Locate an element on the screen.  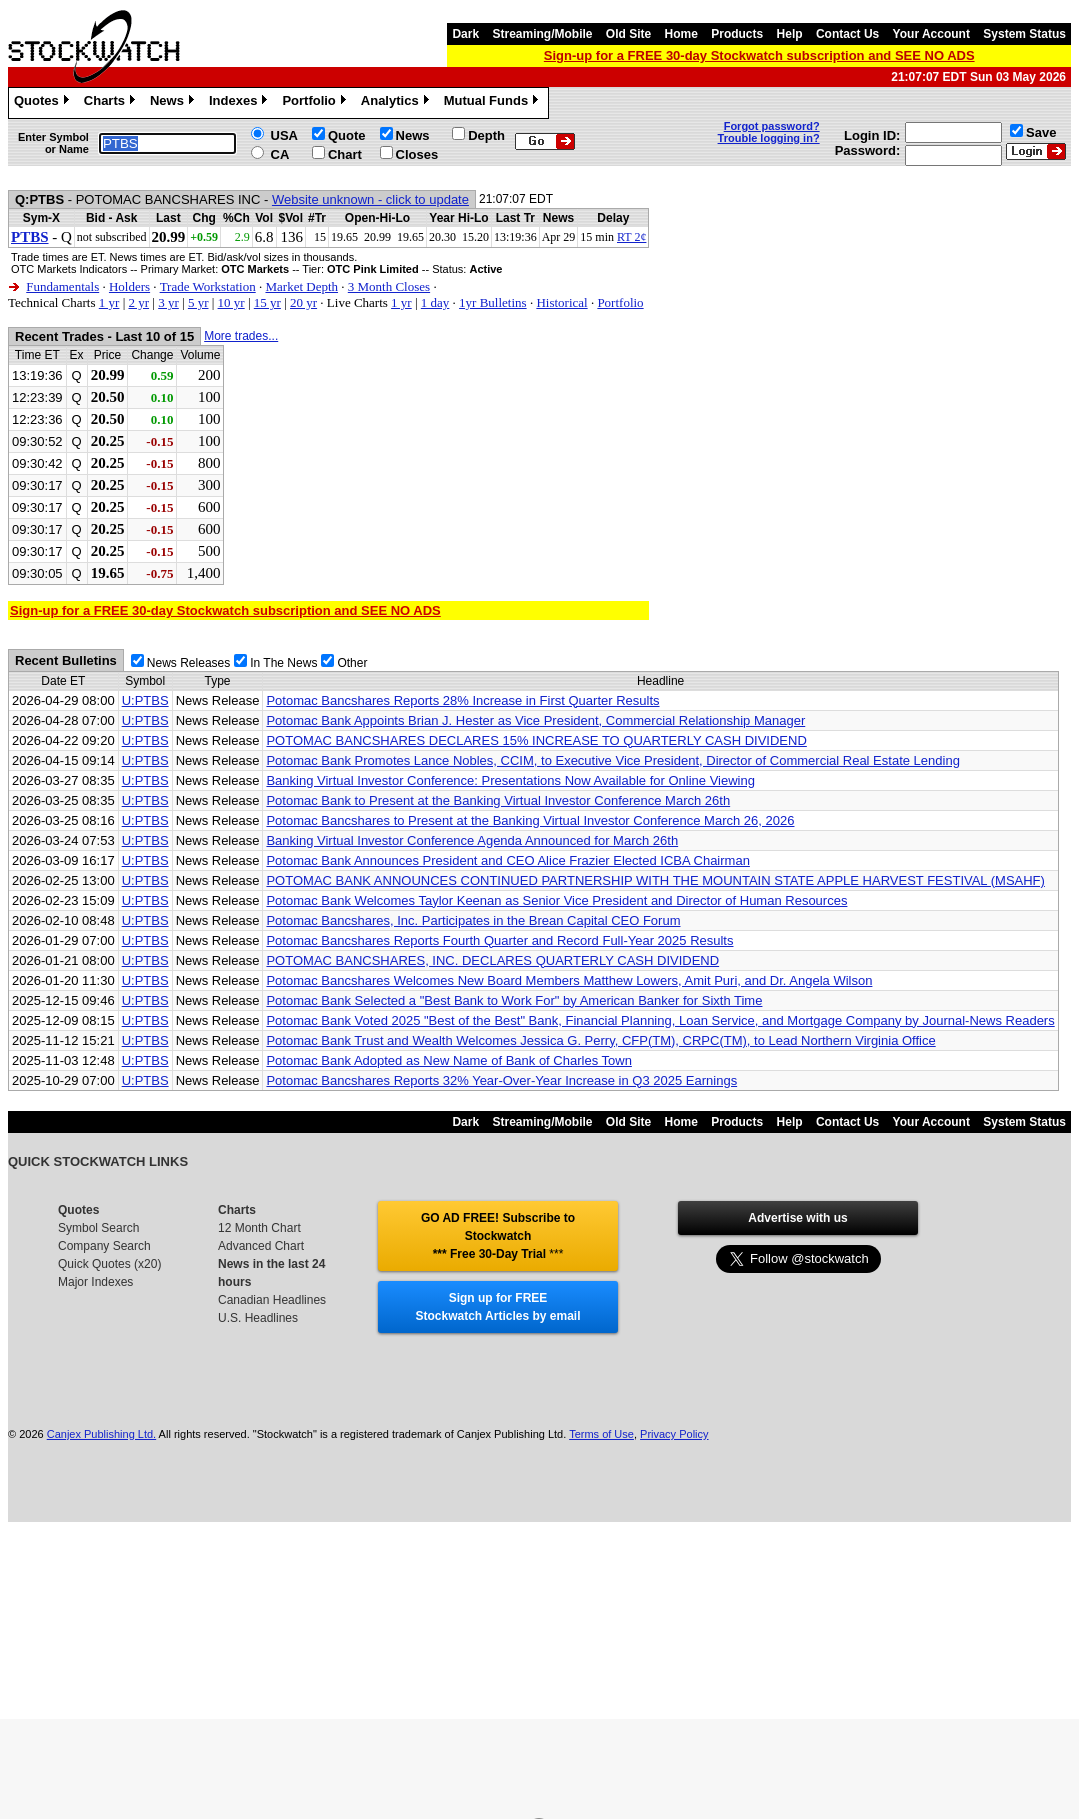
Forgot password? is located at coordinates (772, 126).